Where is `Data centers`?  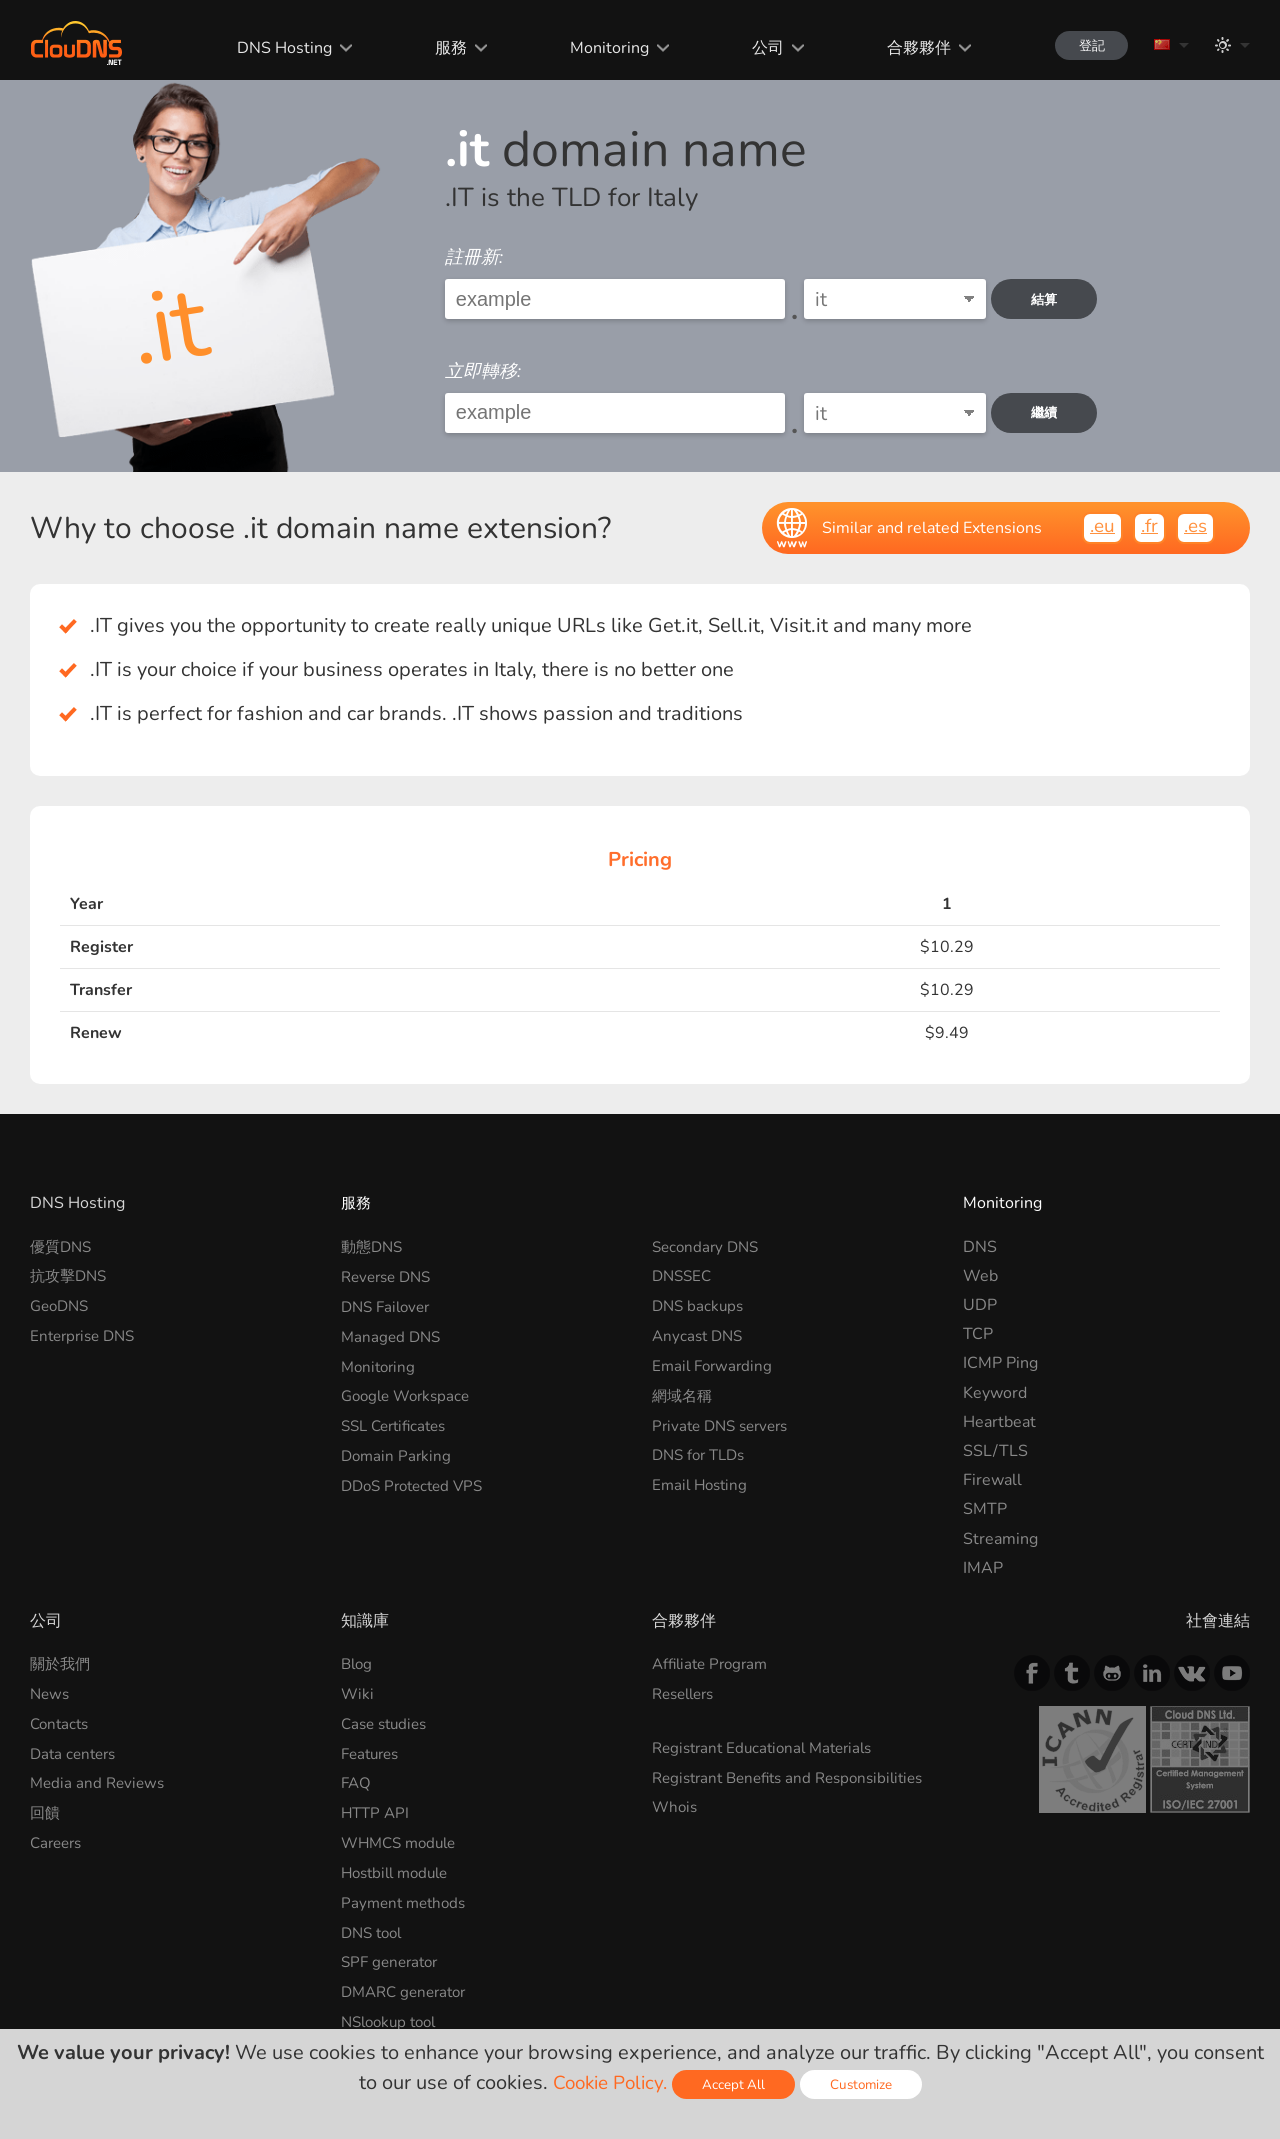 Data centers is located at coordinates (76, 1752).